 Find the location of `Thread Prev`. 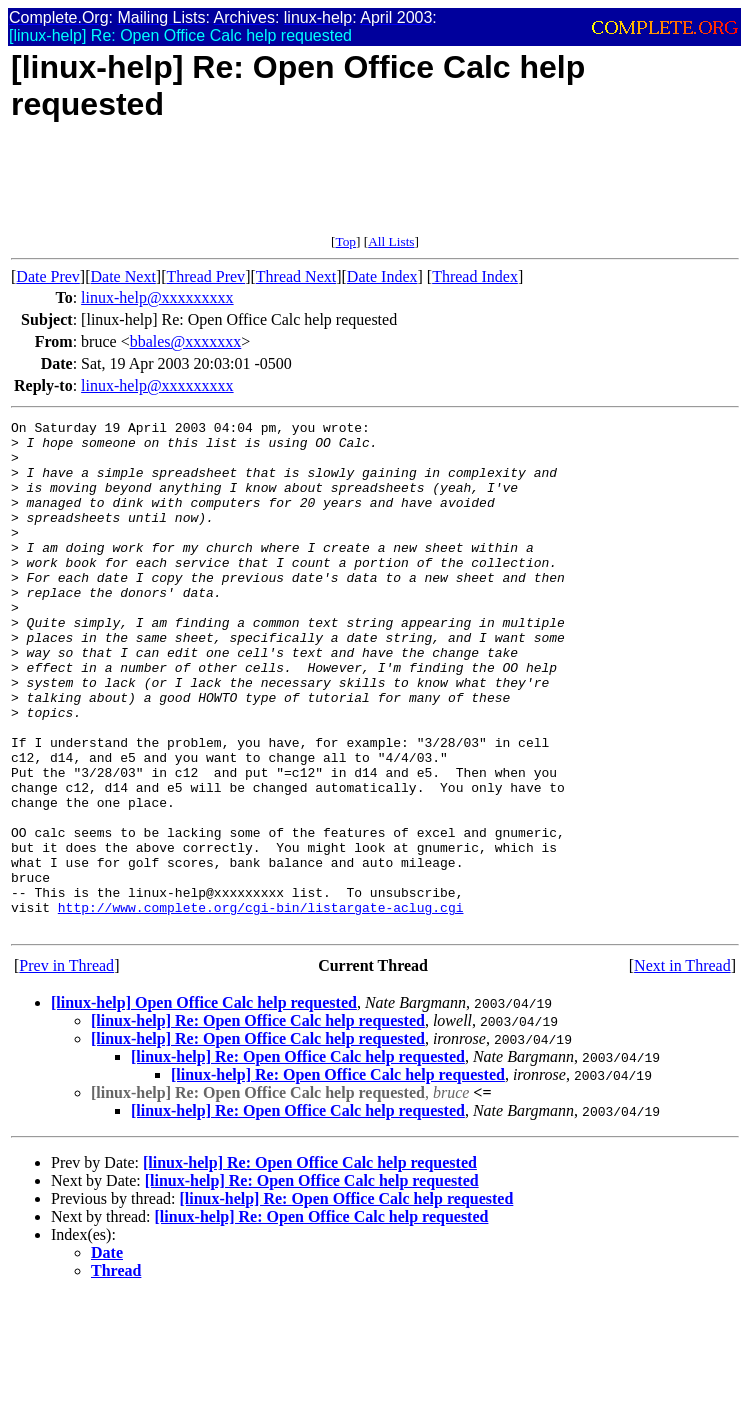

Thread Prev is located at coordinates (205, 276).